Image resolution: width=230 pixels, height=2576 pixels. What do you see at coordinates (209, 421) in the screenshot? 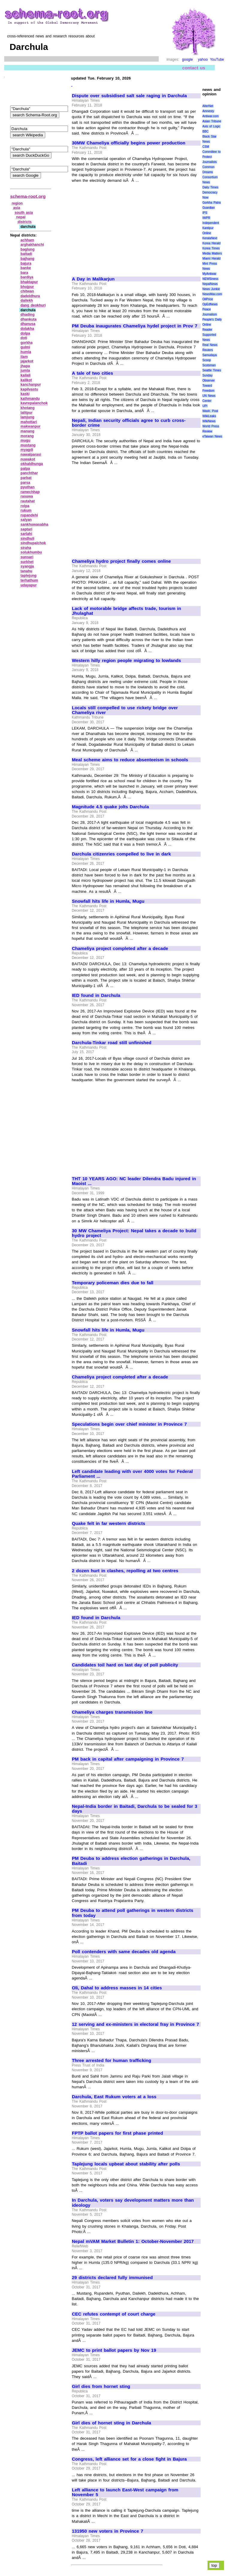
I see `WikiNews` at bounding box center [209, 421].